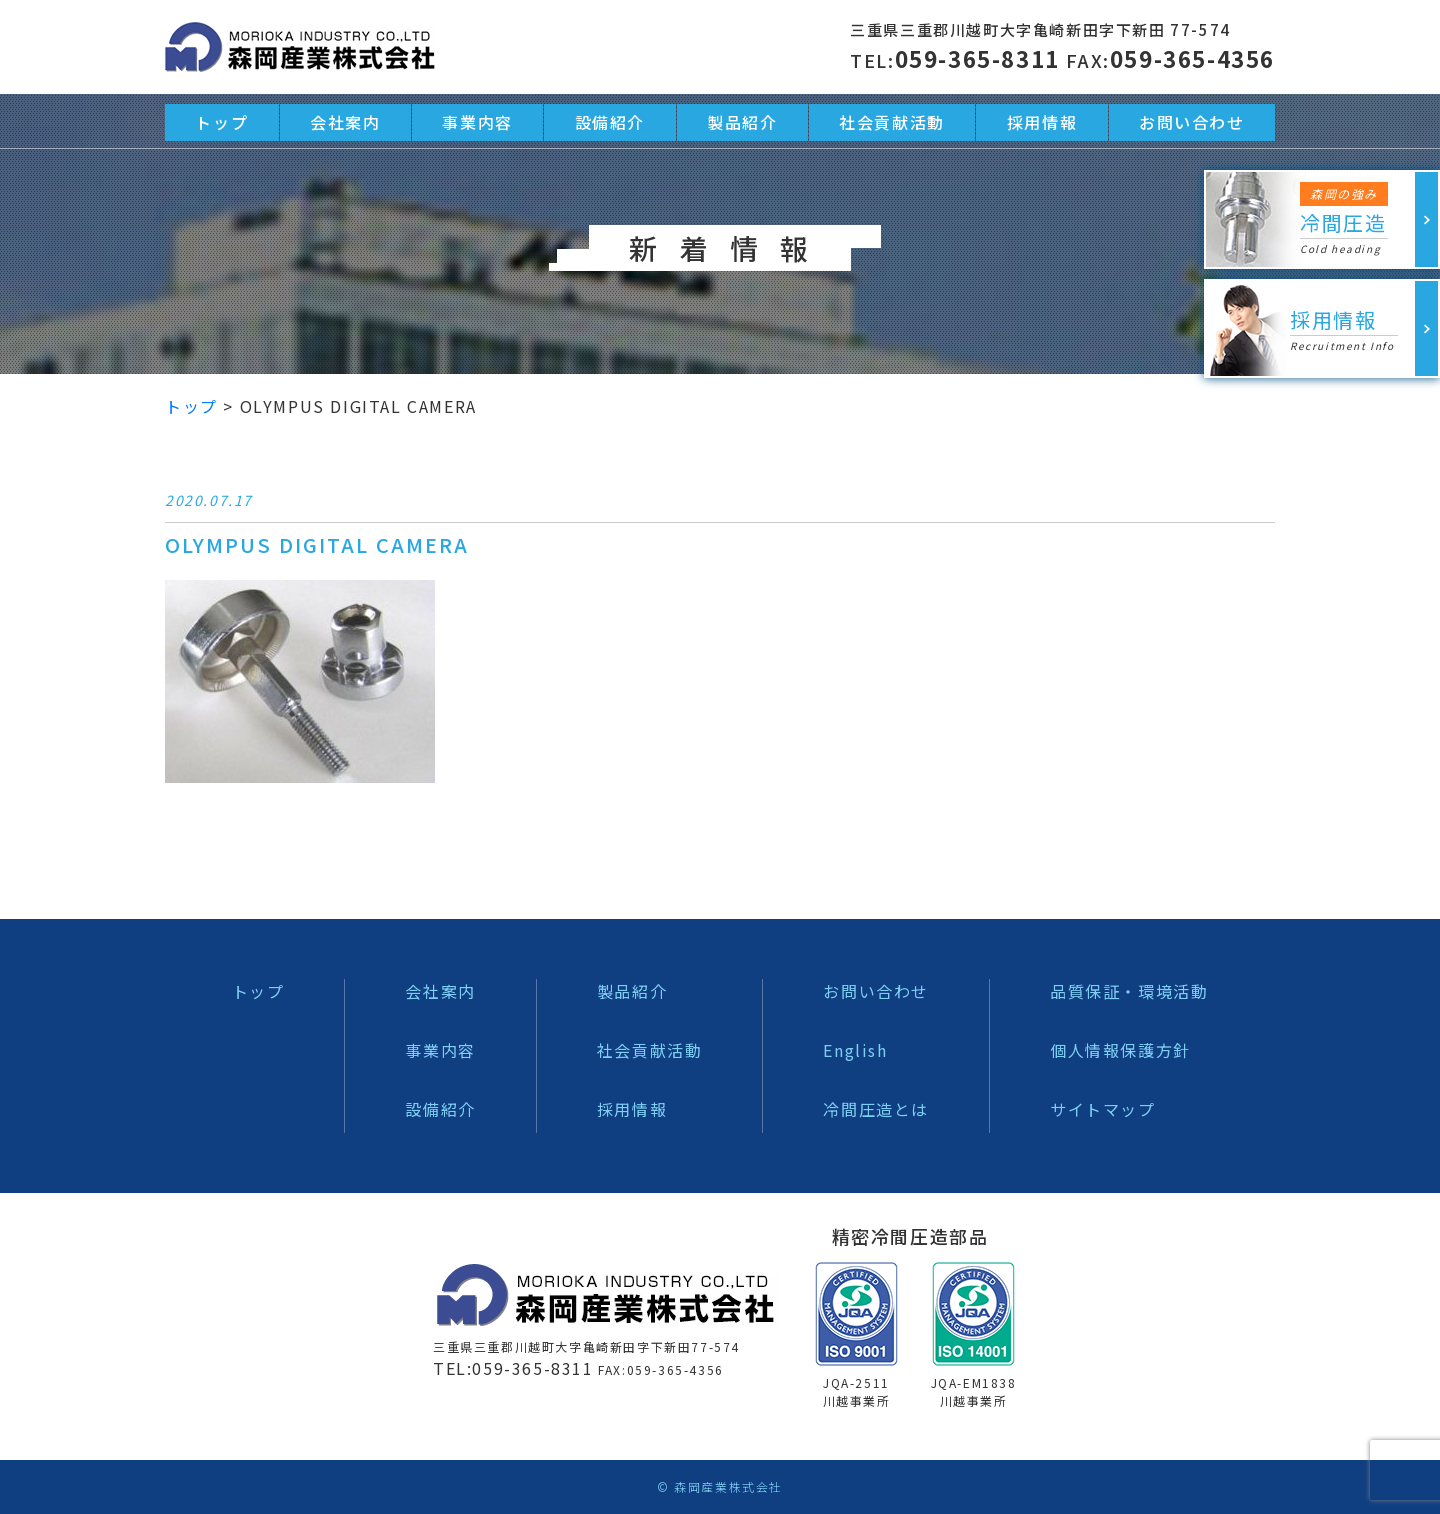  I want to click on 製品紹介, so click(632, 991).